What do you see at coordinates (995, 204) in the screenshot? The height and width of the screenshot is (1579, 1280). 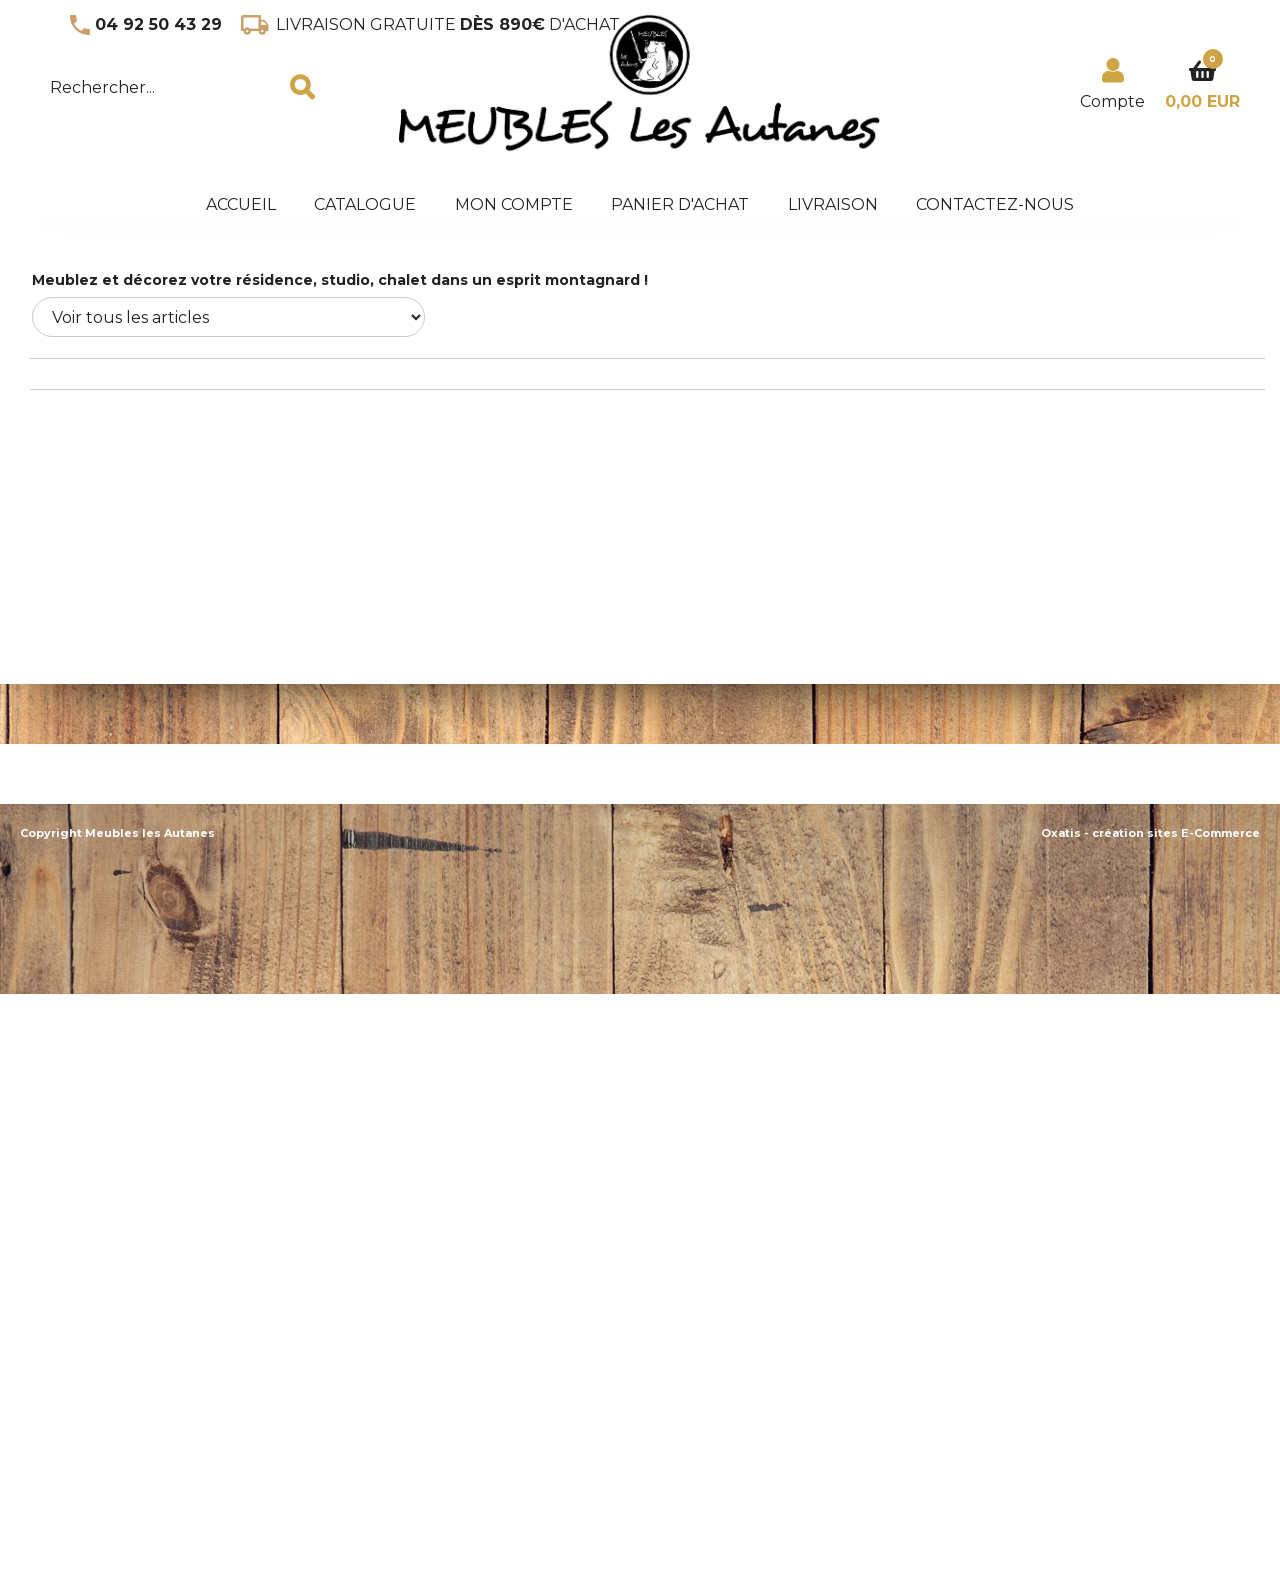 I see `Contactez-nous` at bounding box center [995, 204].